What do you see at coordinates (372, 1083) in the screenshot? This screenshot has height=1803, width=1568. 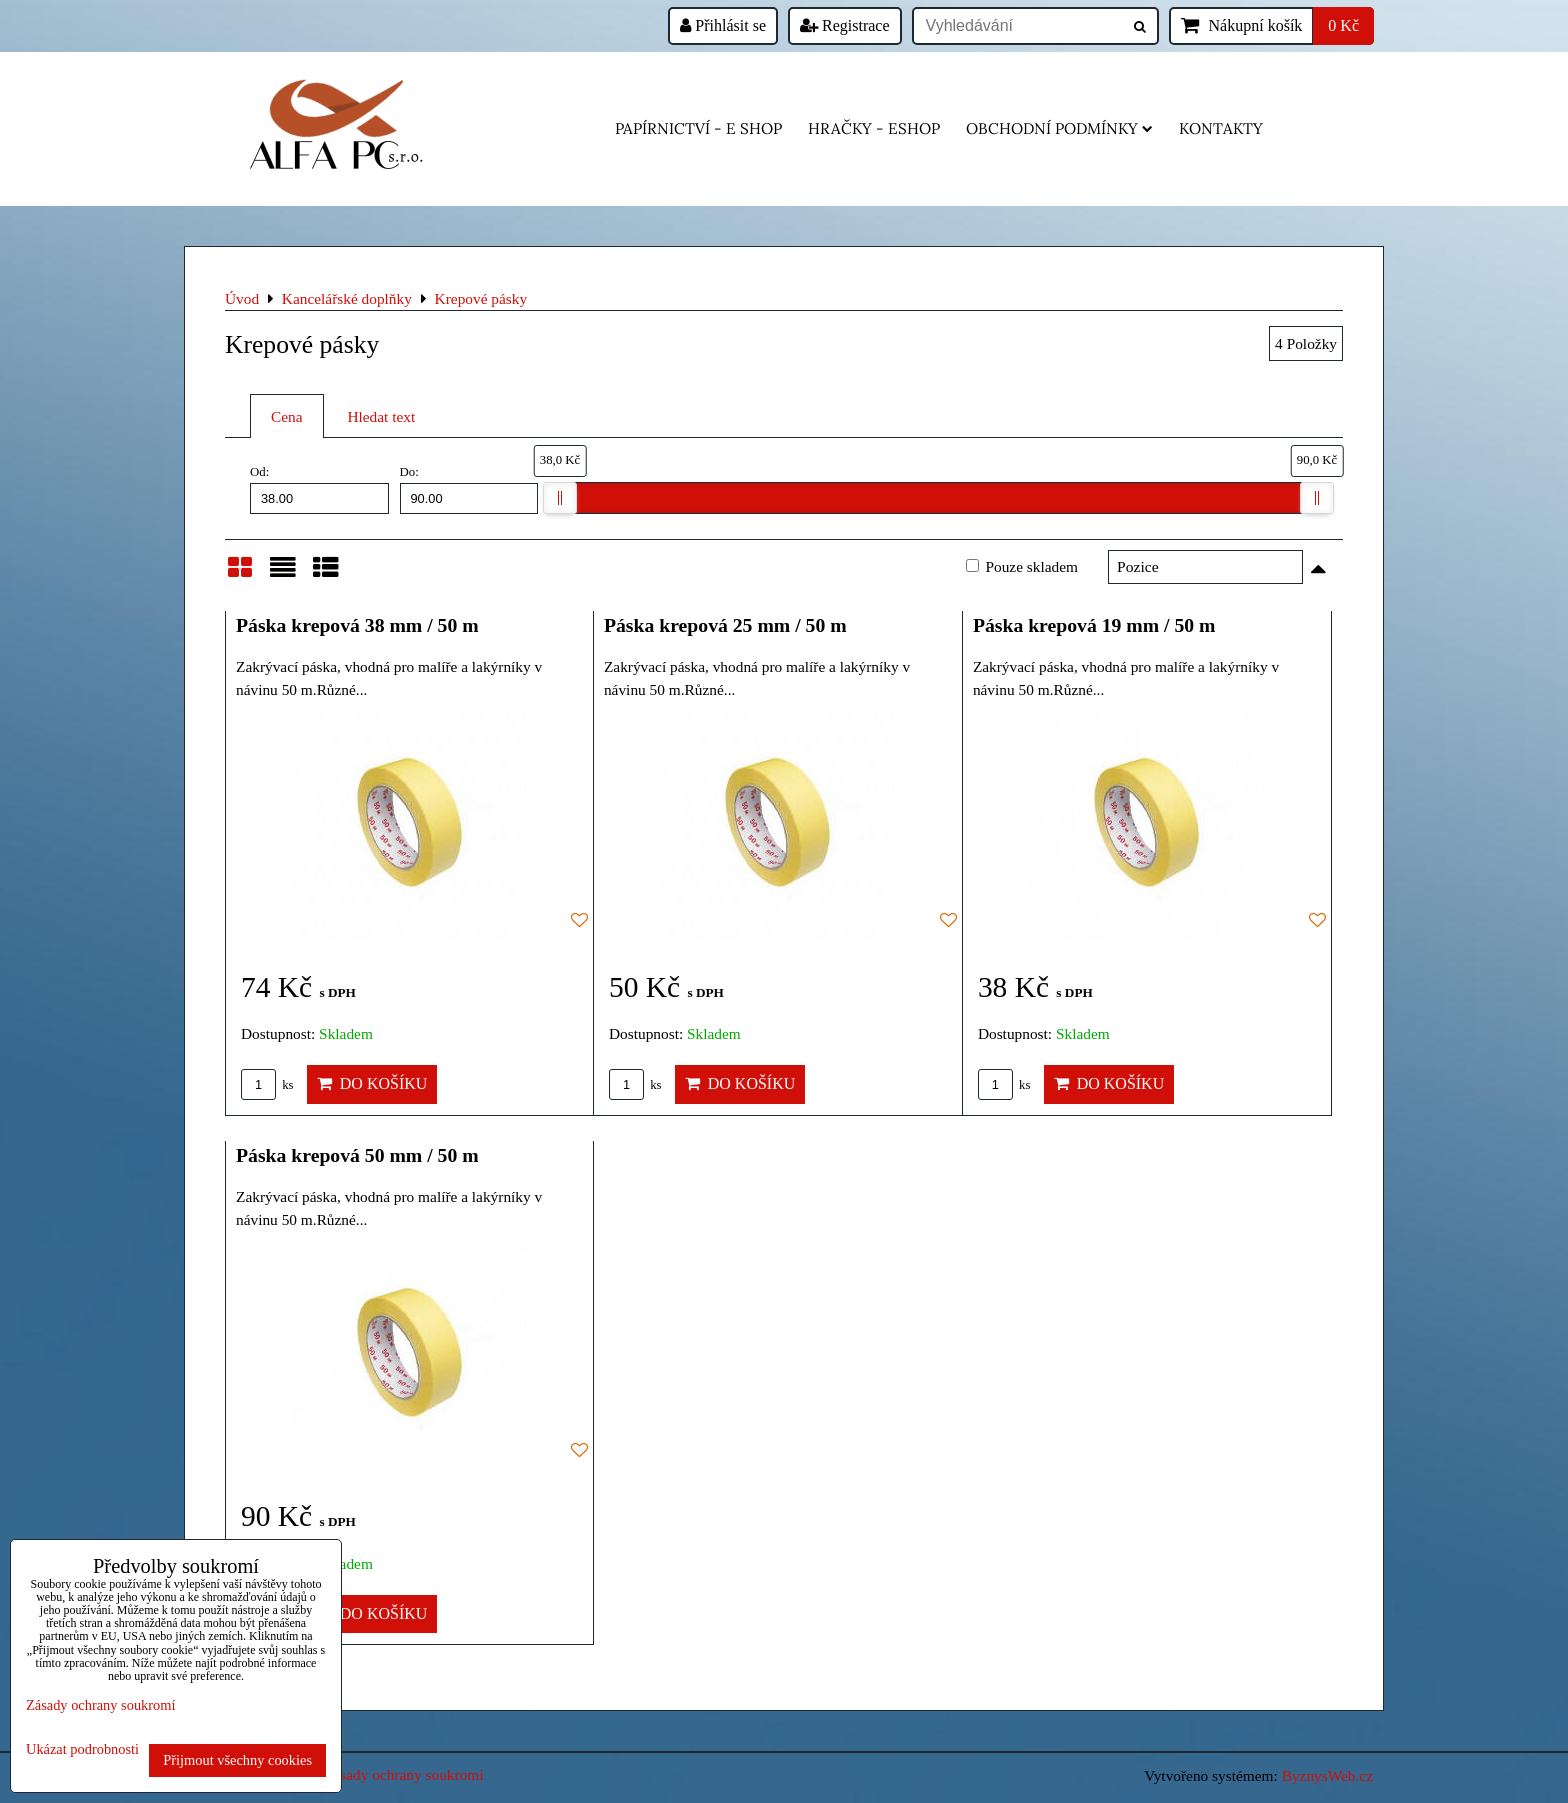 I see `Do košíku` at bounding box center [372, 1083].